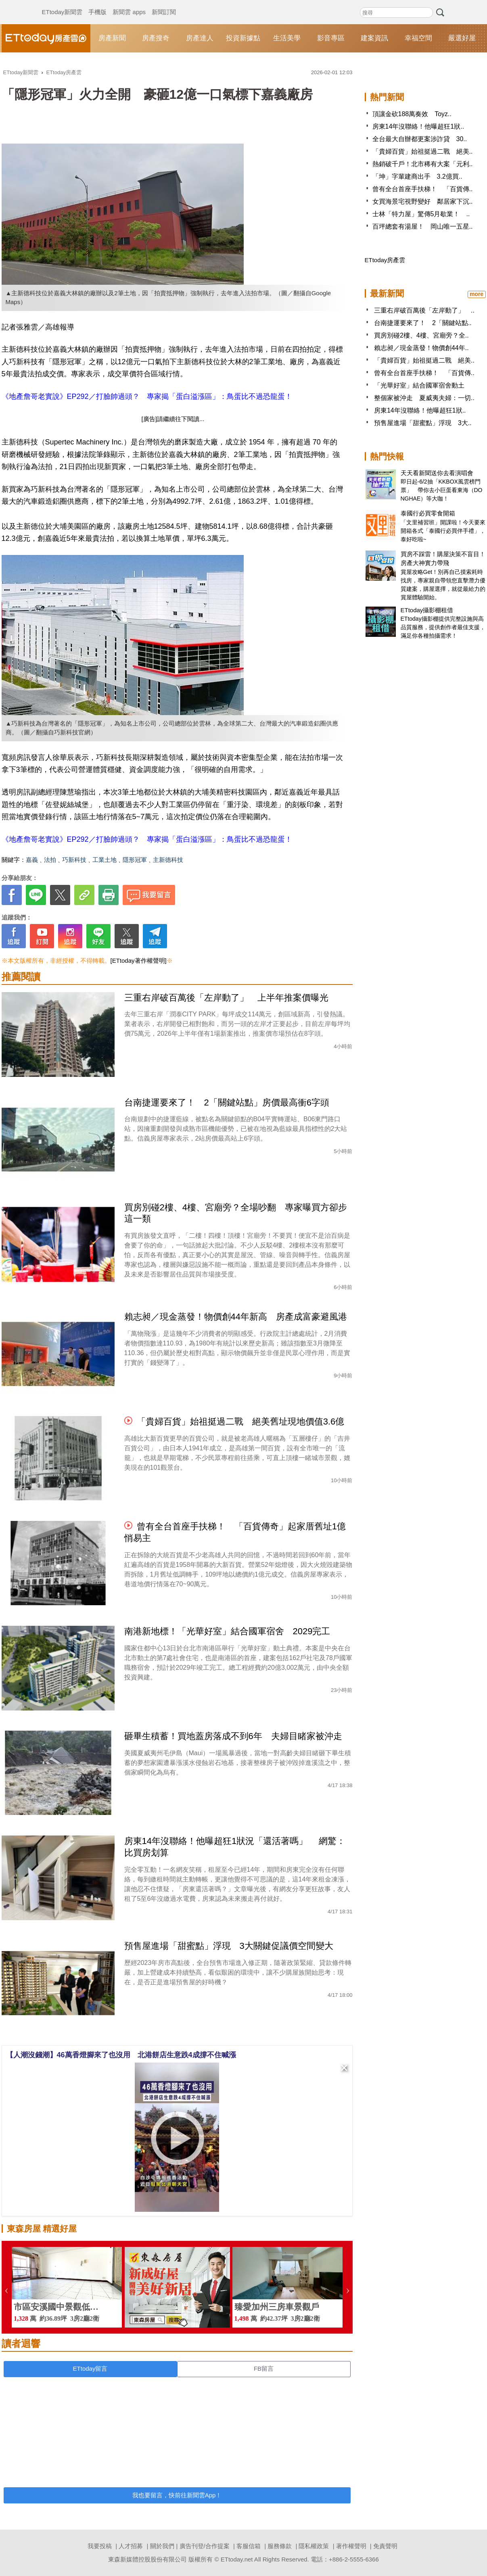 The image size is (487, 2576). Describe the element at coordinates (418, 38) in the screenshot. I see `幸福空間` at that location.